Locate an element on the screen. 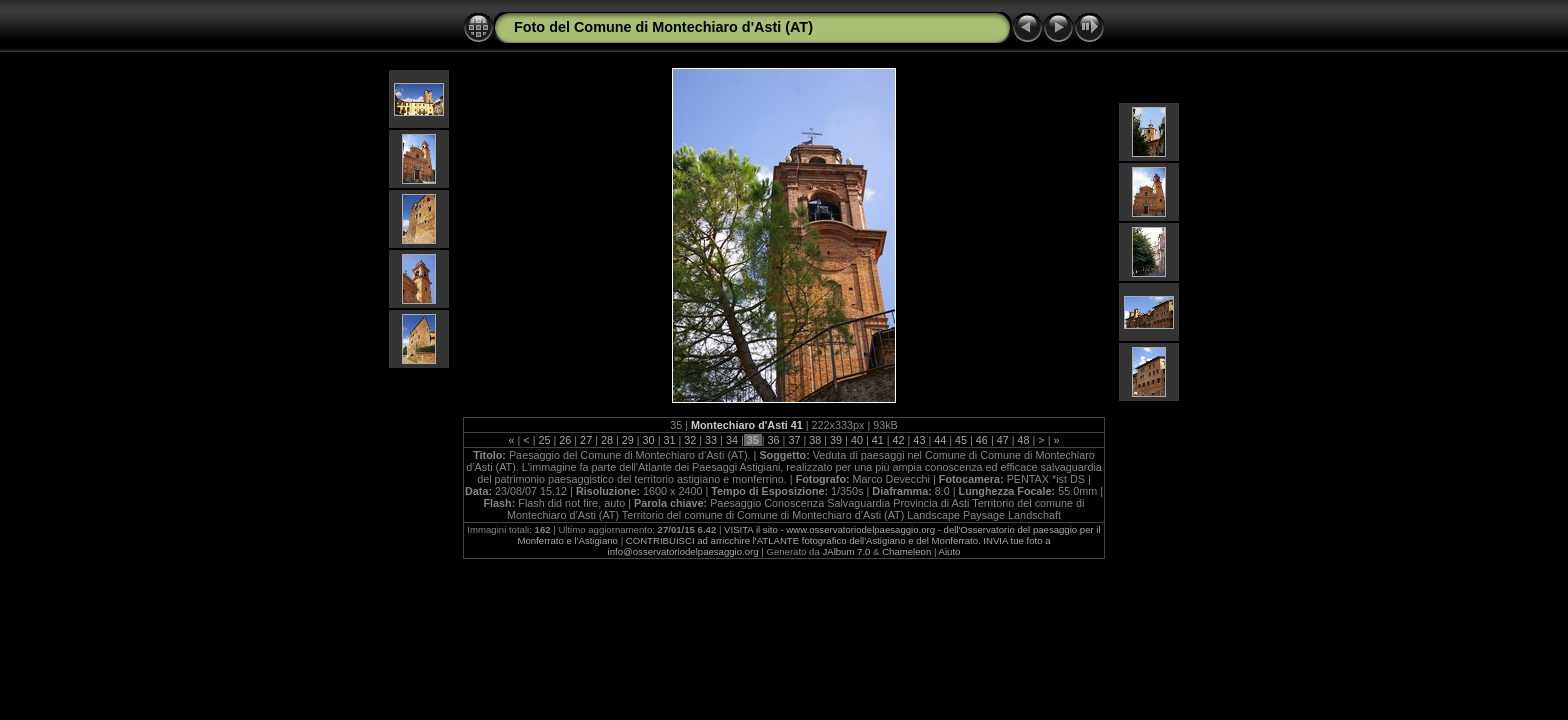 Image resolution: width=1568 pixels, height=720 pixels. 40 is located at coordinates (857, 440).